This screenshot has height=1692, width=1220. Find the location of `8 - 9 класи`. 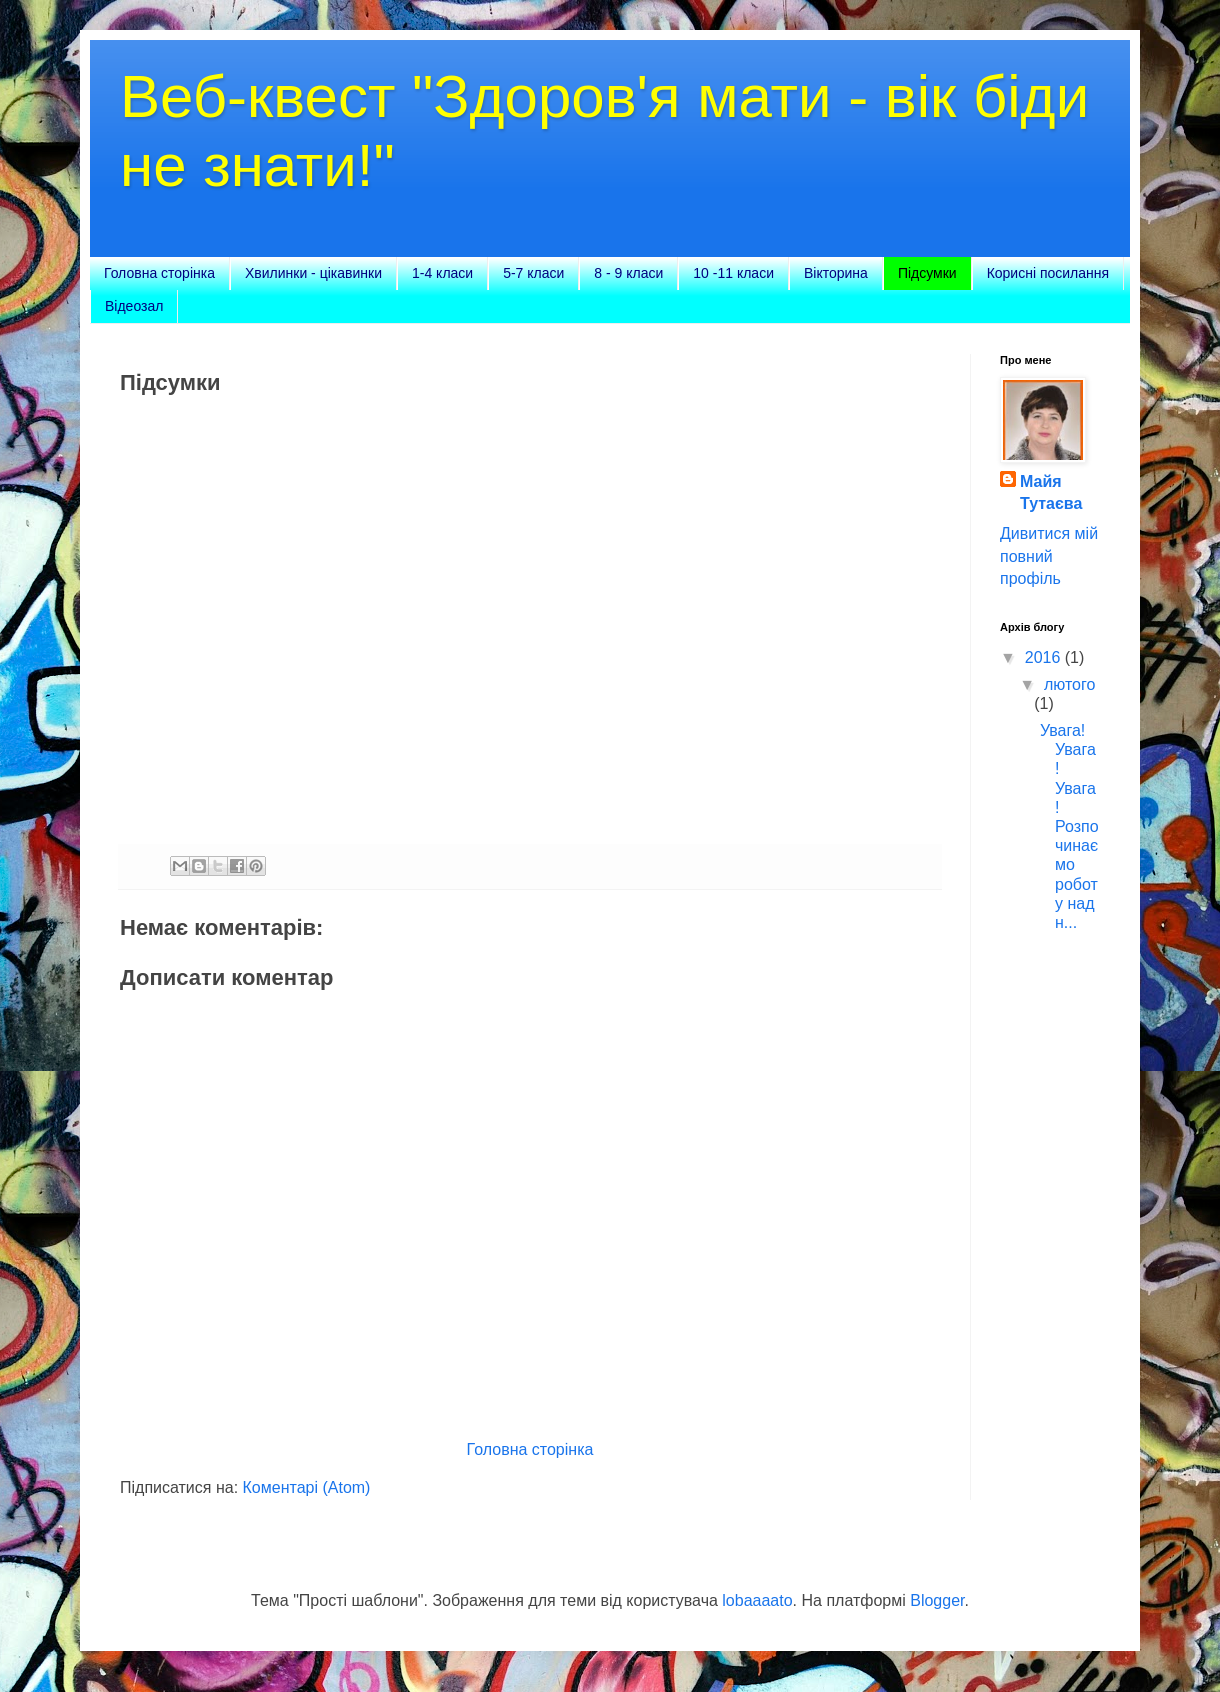

8 - 9 класи is located at coordinates (628, 273).